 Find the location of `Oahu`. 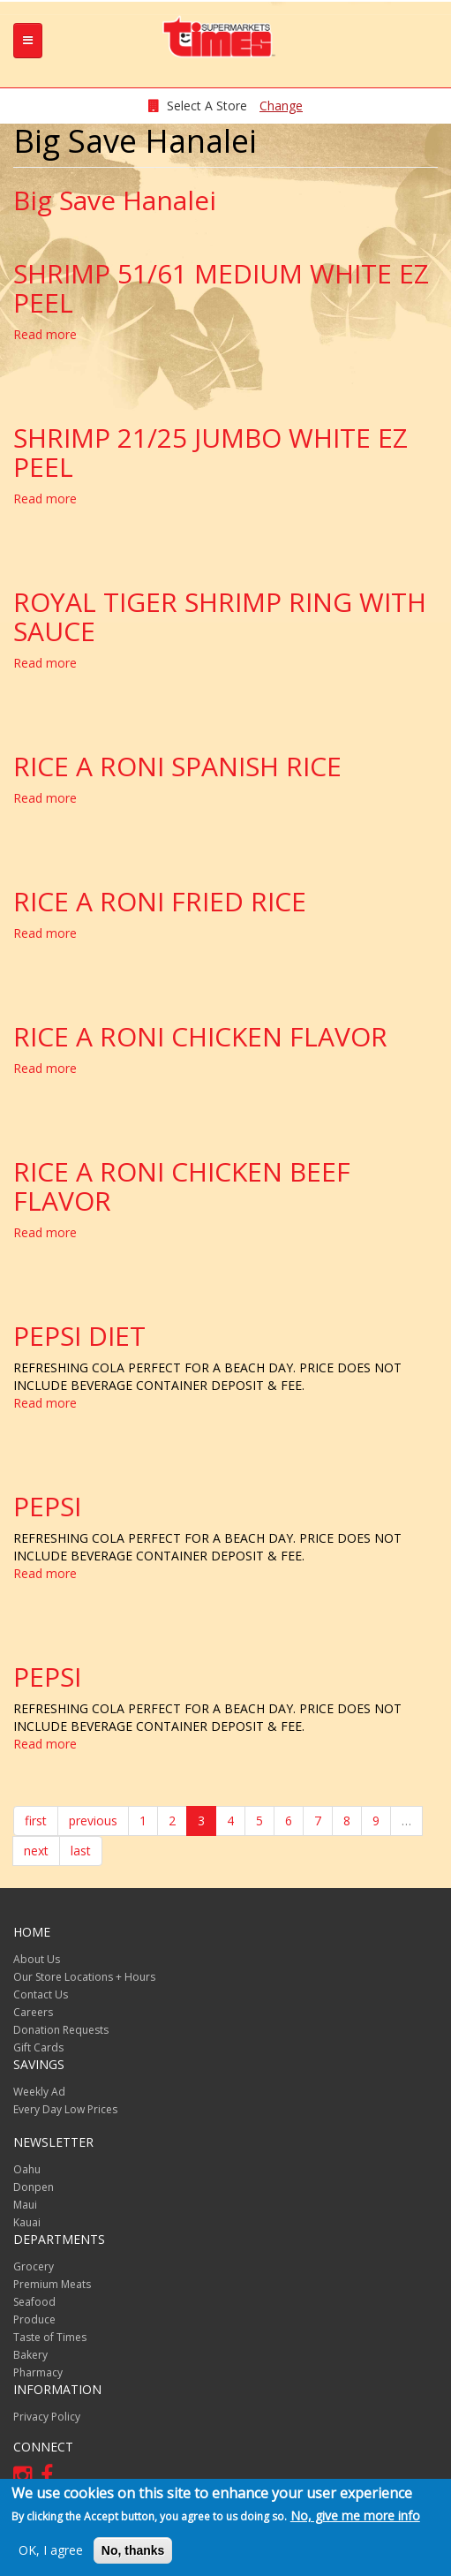

Oahu is located at coordinates (27, 2169).